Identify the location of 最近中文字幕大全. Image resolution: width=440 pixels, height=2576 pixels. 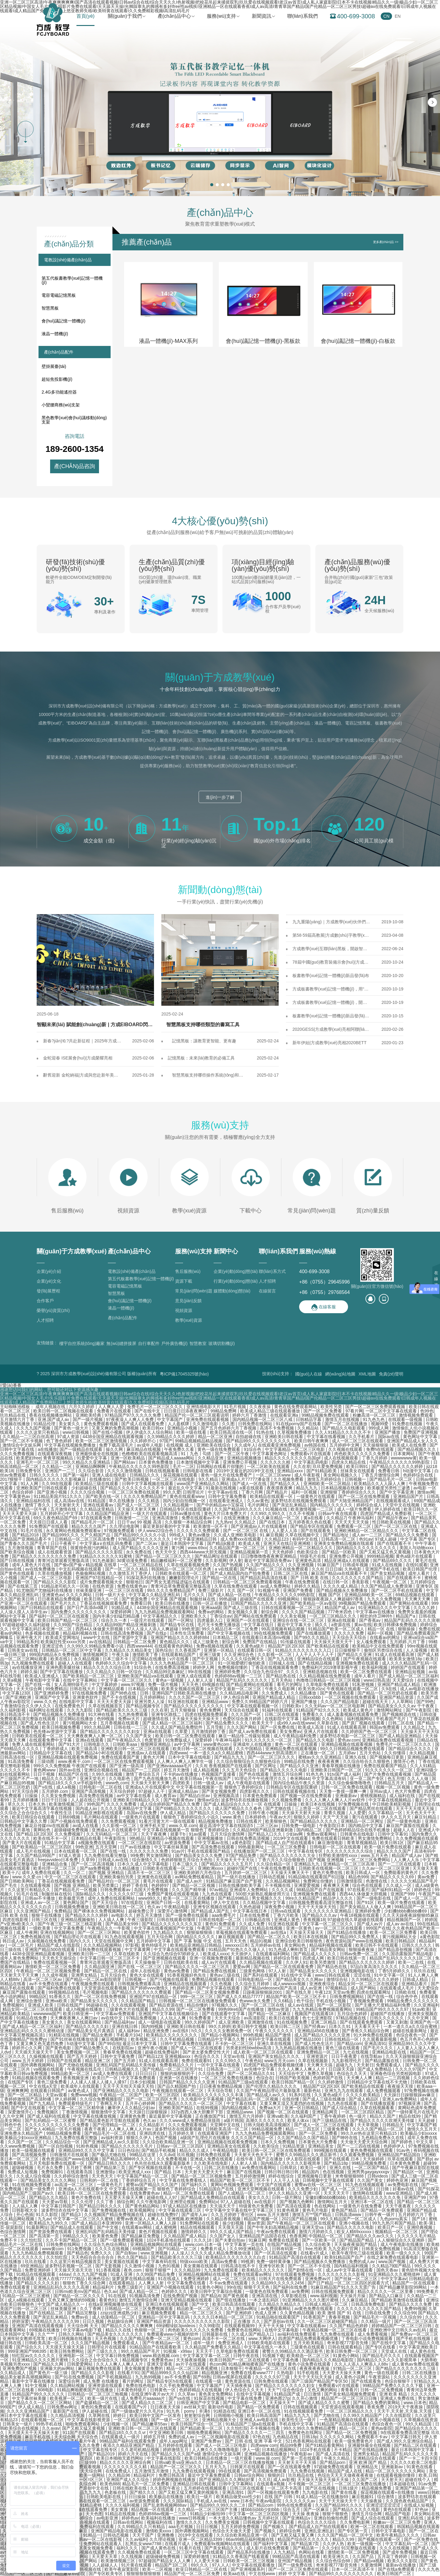
(295, 1624).